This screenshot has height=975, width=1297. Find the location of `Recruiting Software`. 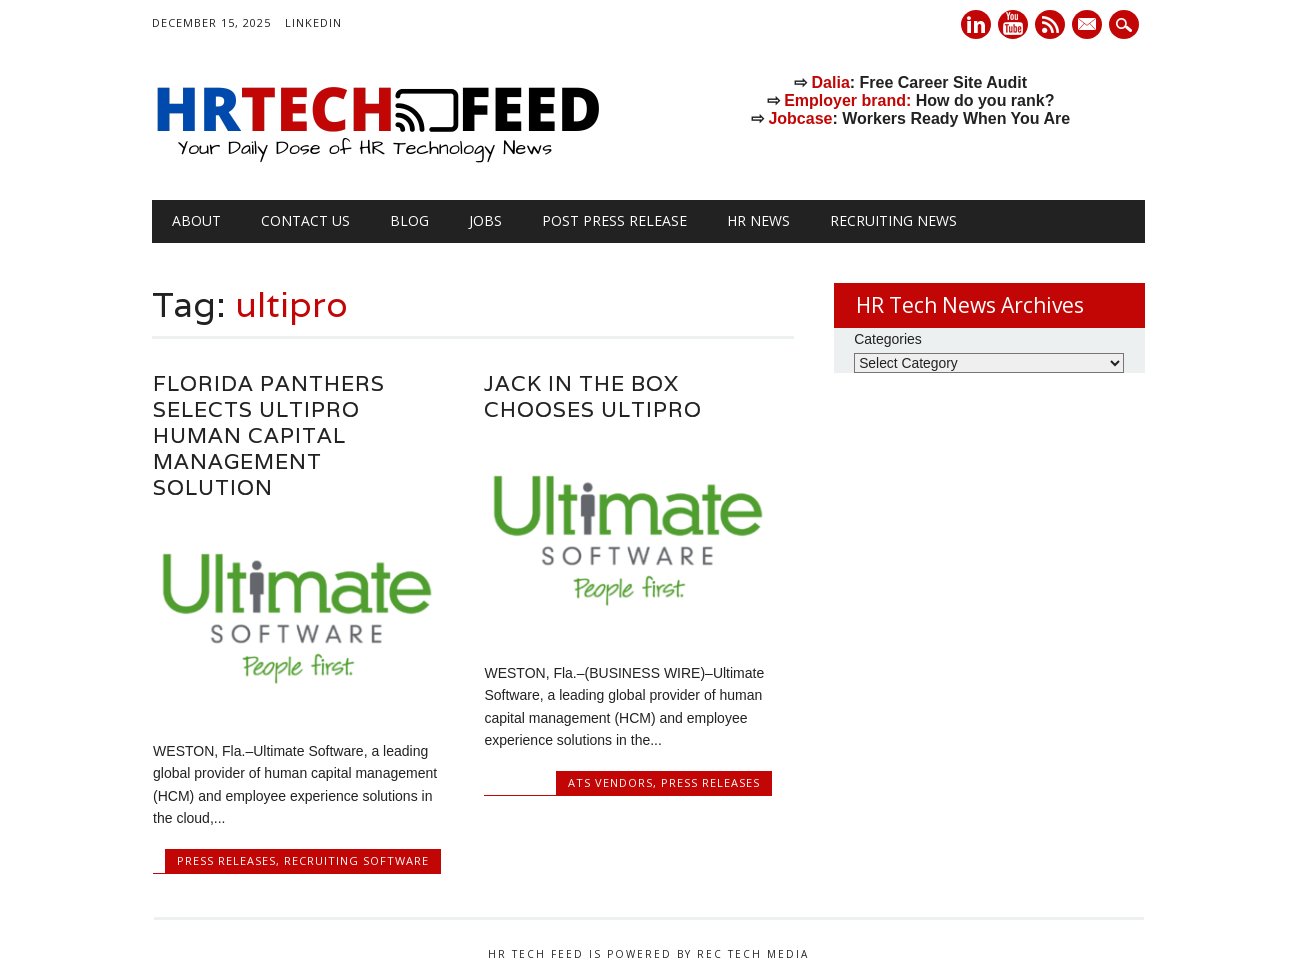

Recruiting Software is located at coordinates (356, 860).